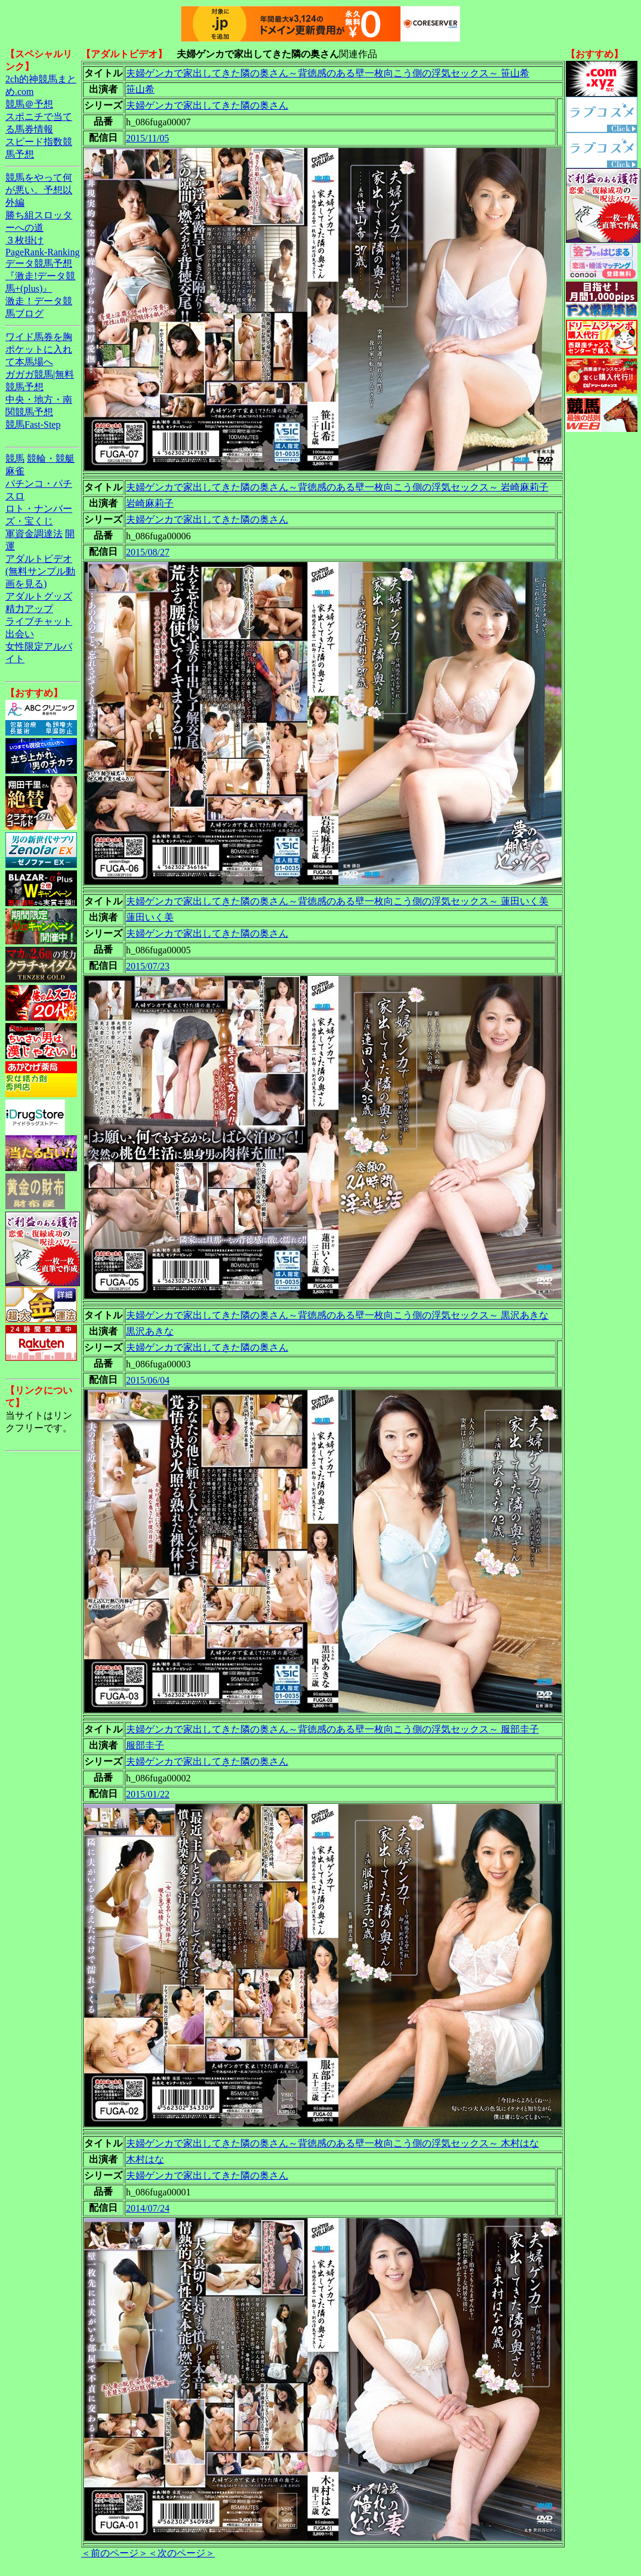 The image size is (641, 2576). Describe the element at coordinates (181, 2553) in the screenshot. I see `＜次のページ＞` at that location.